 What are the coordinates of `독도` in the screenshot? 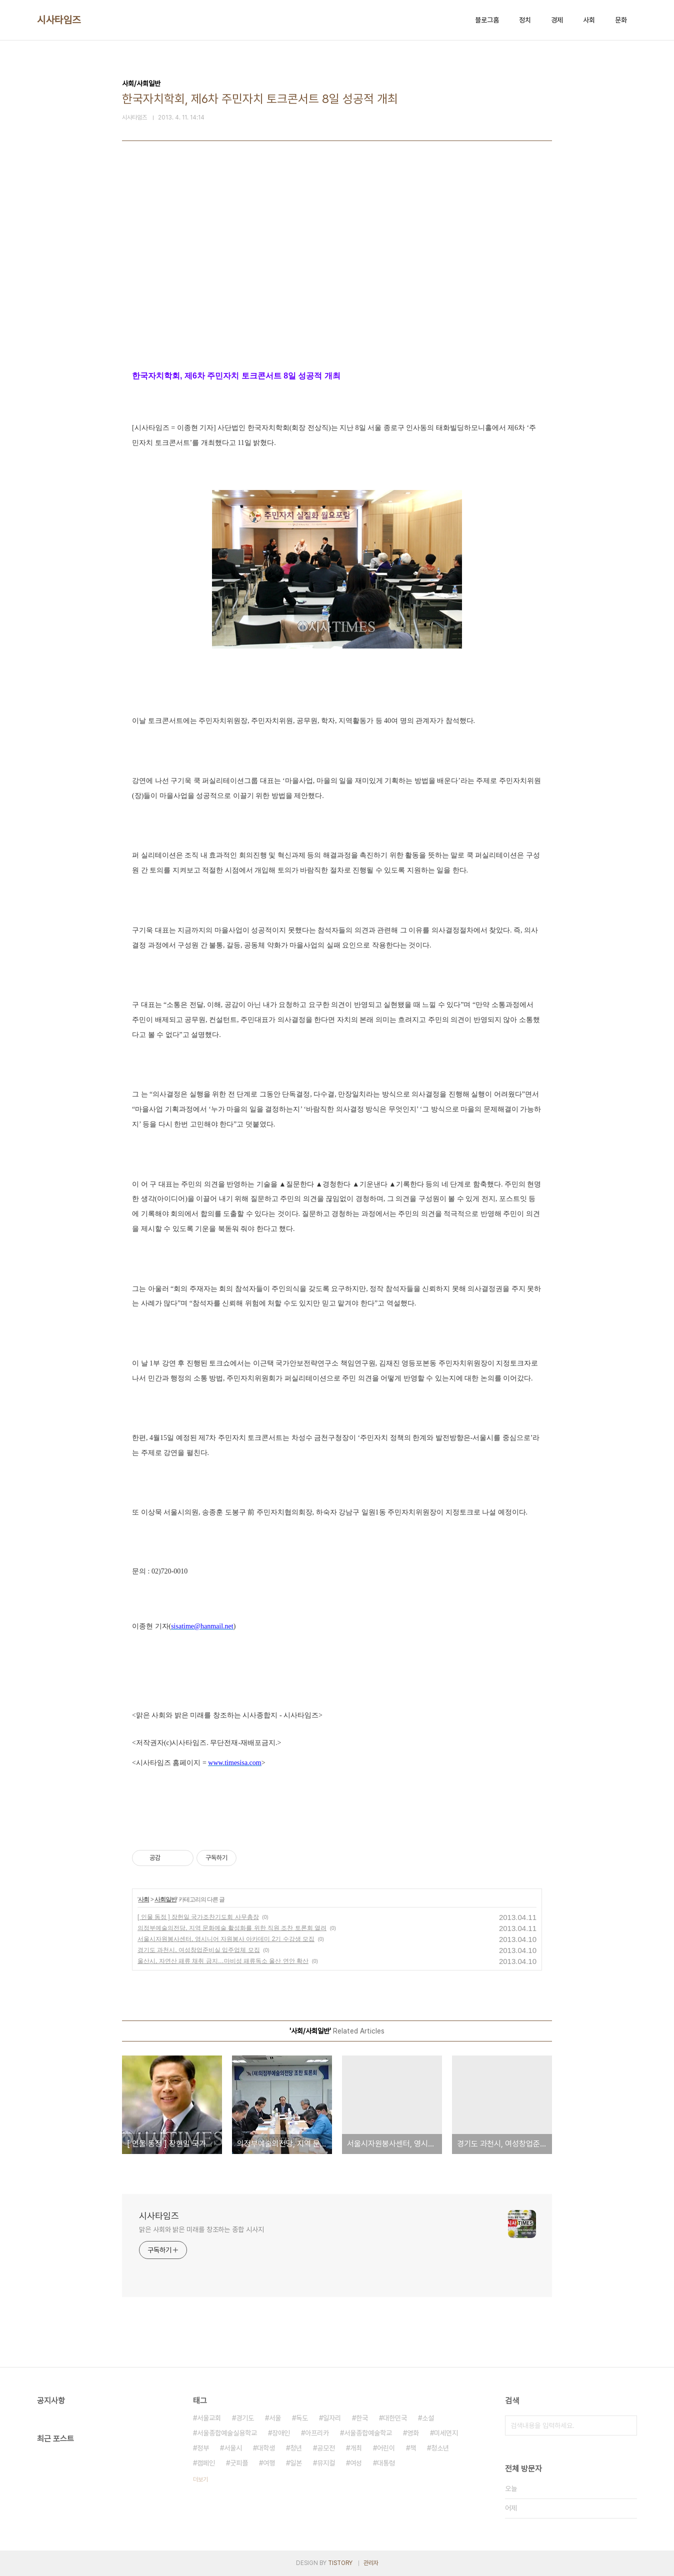 It's located at (302, 2418).